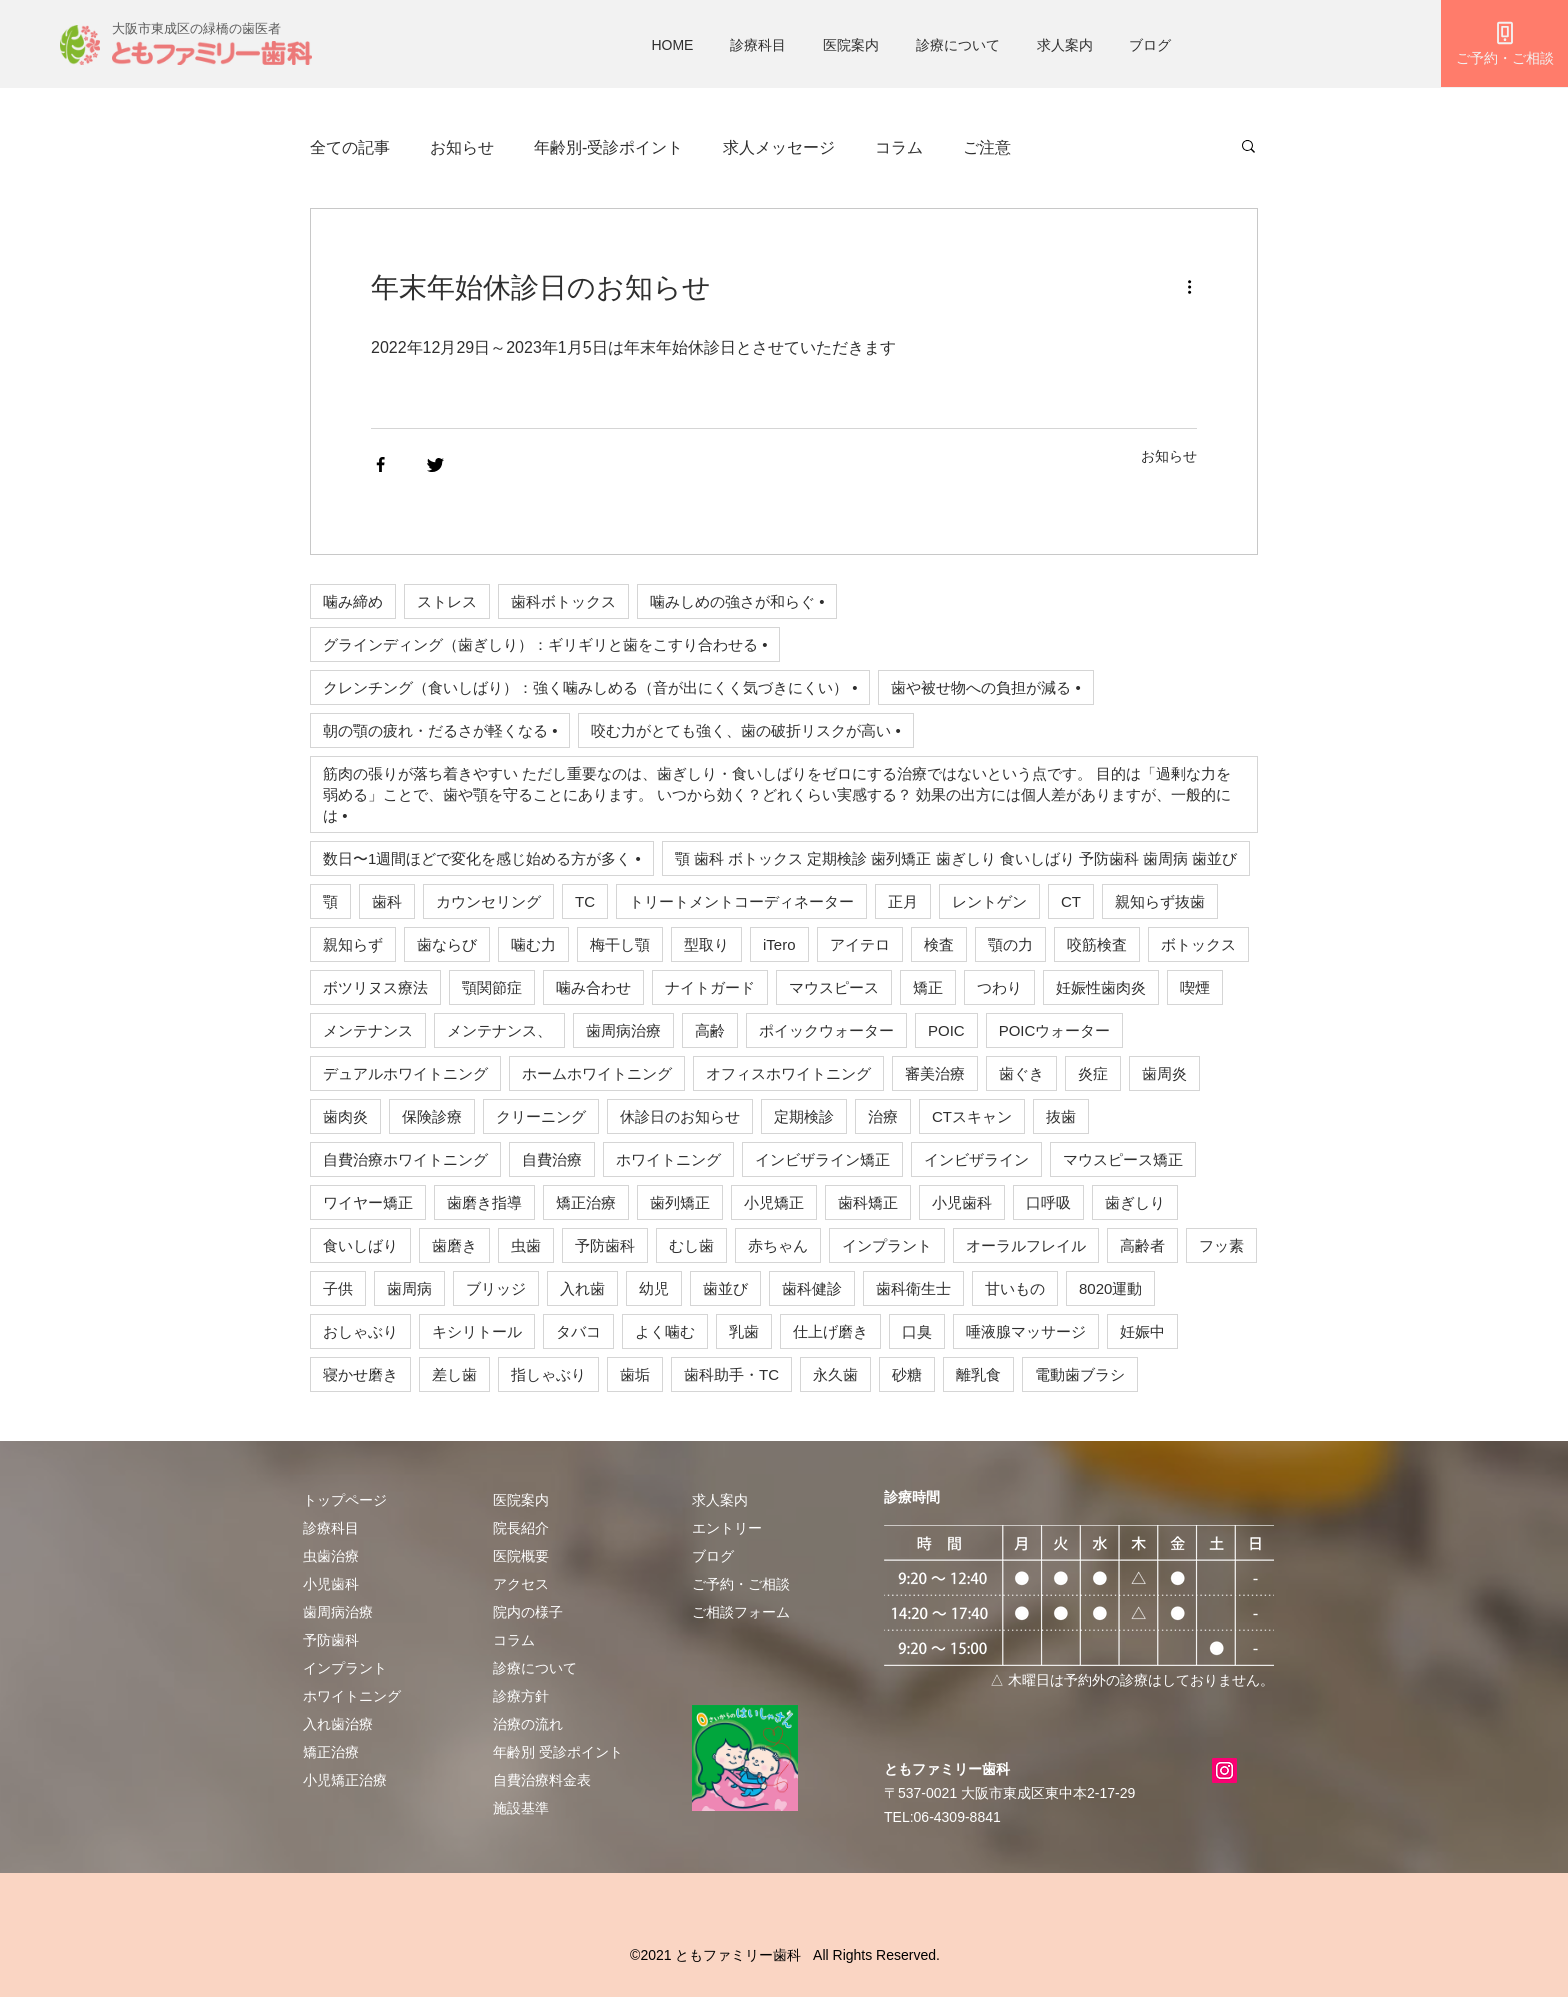 The height and width of the screenshot is (1997, 1568). I want to click on 診療方針, so click(521, 1696).